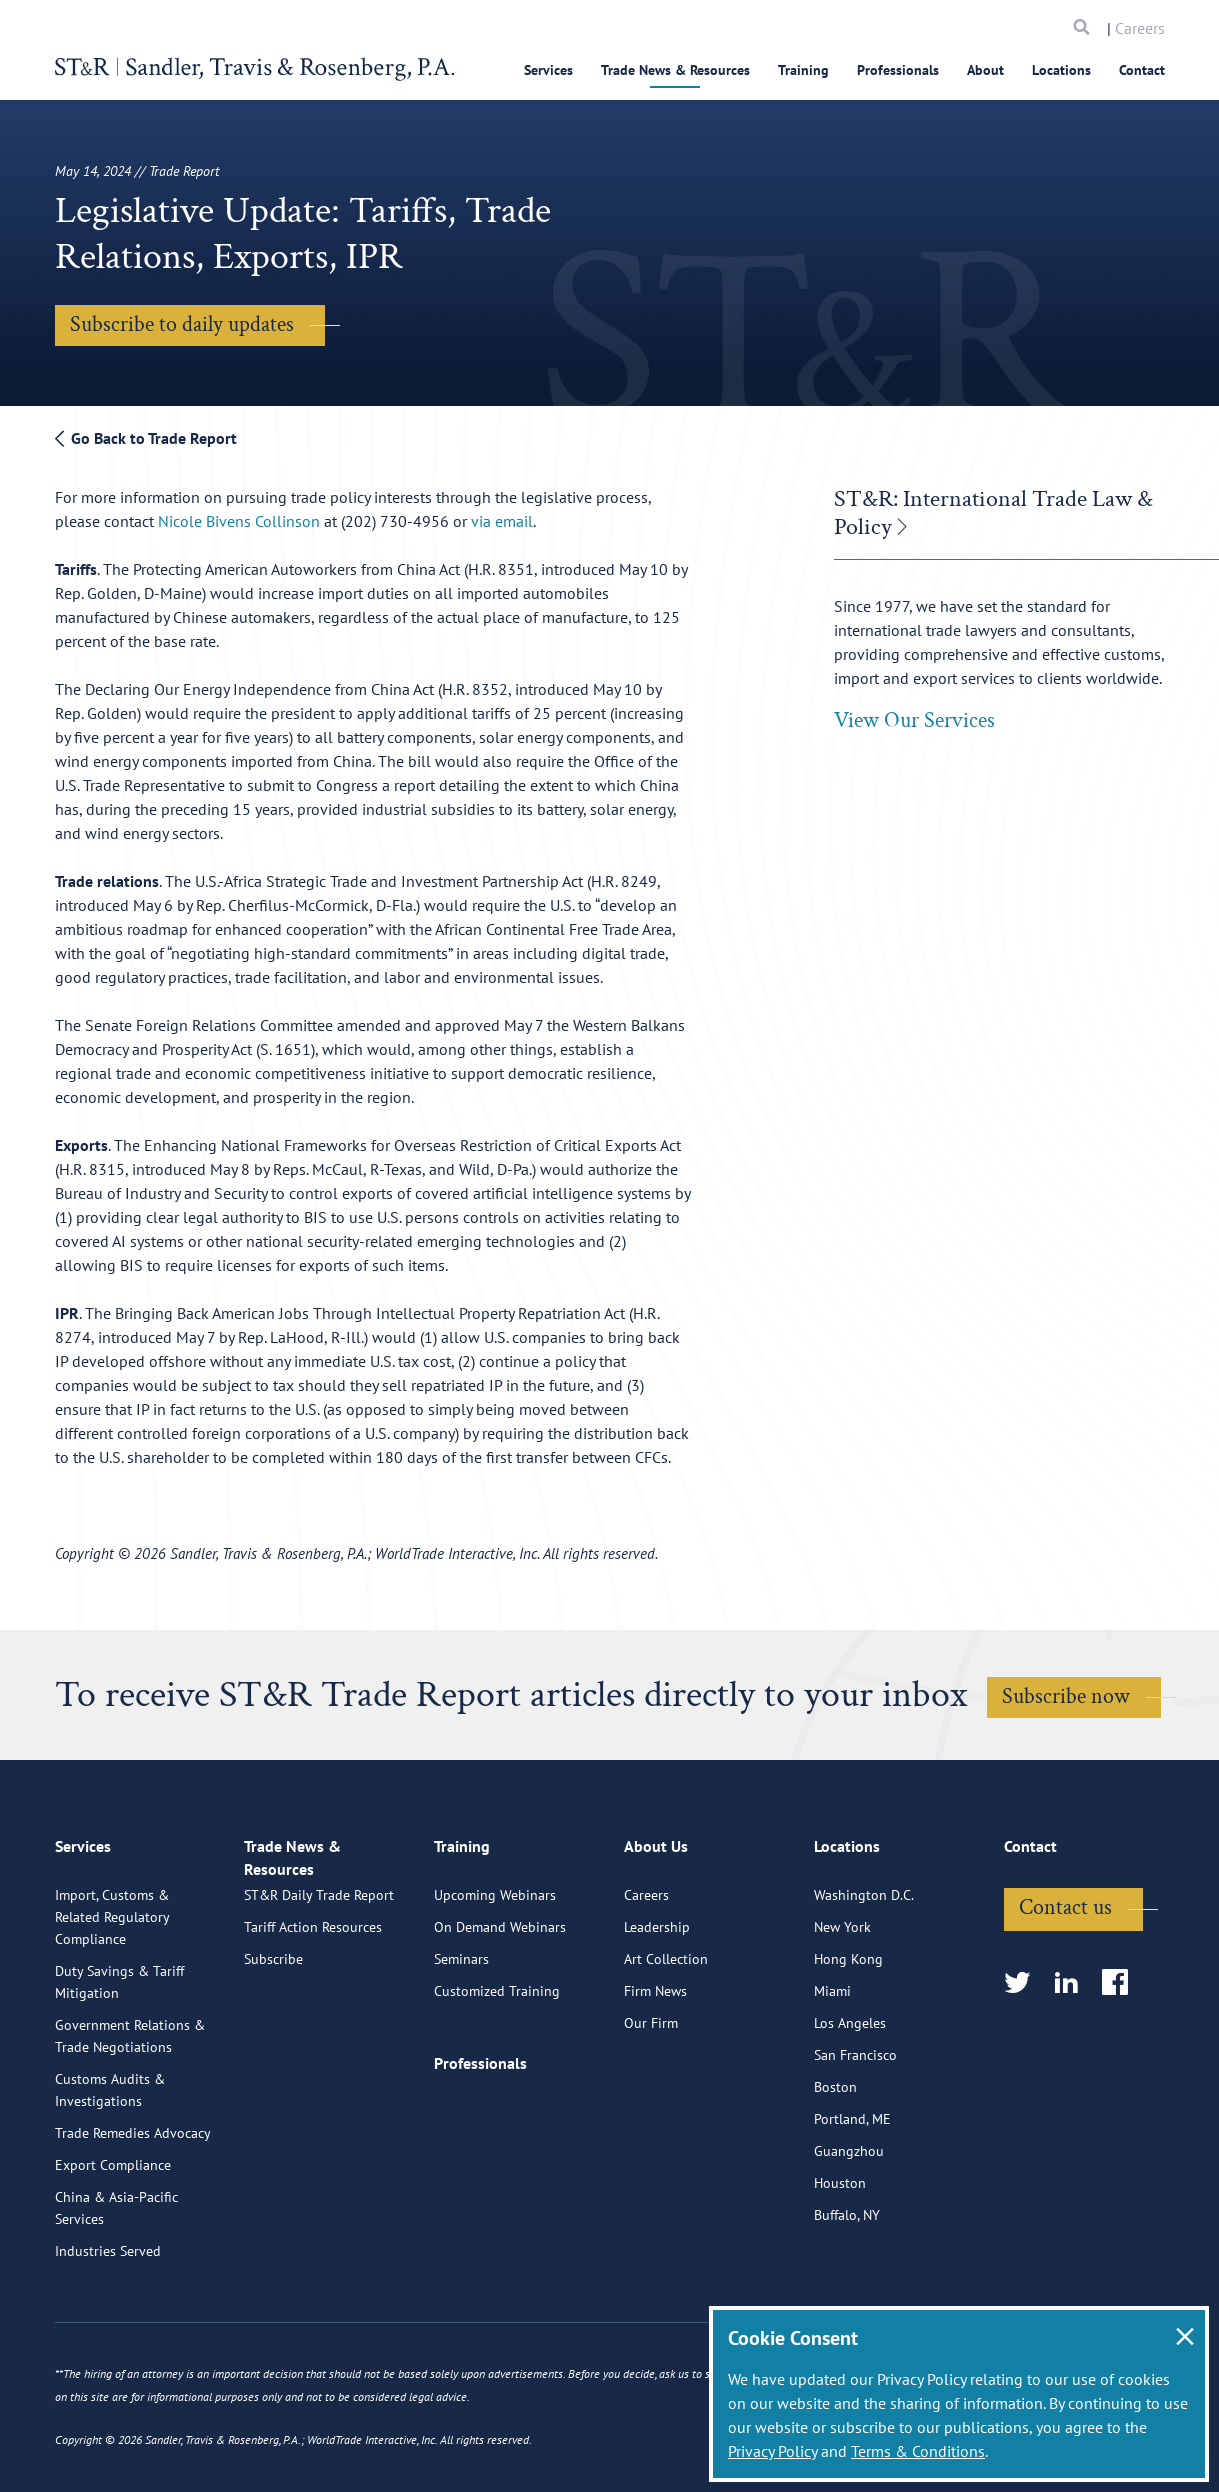 The width and height of the screenshot is (1219, 2492). Describe the element at coordinates (1140, 28) in the screenshot. I see `Careers` at that location.